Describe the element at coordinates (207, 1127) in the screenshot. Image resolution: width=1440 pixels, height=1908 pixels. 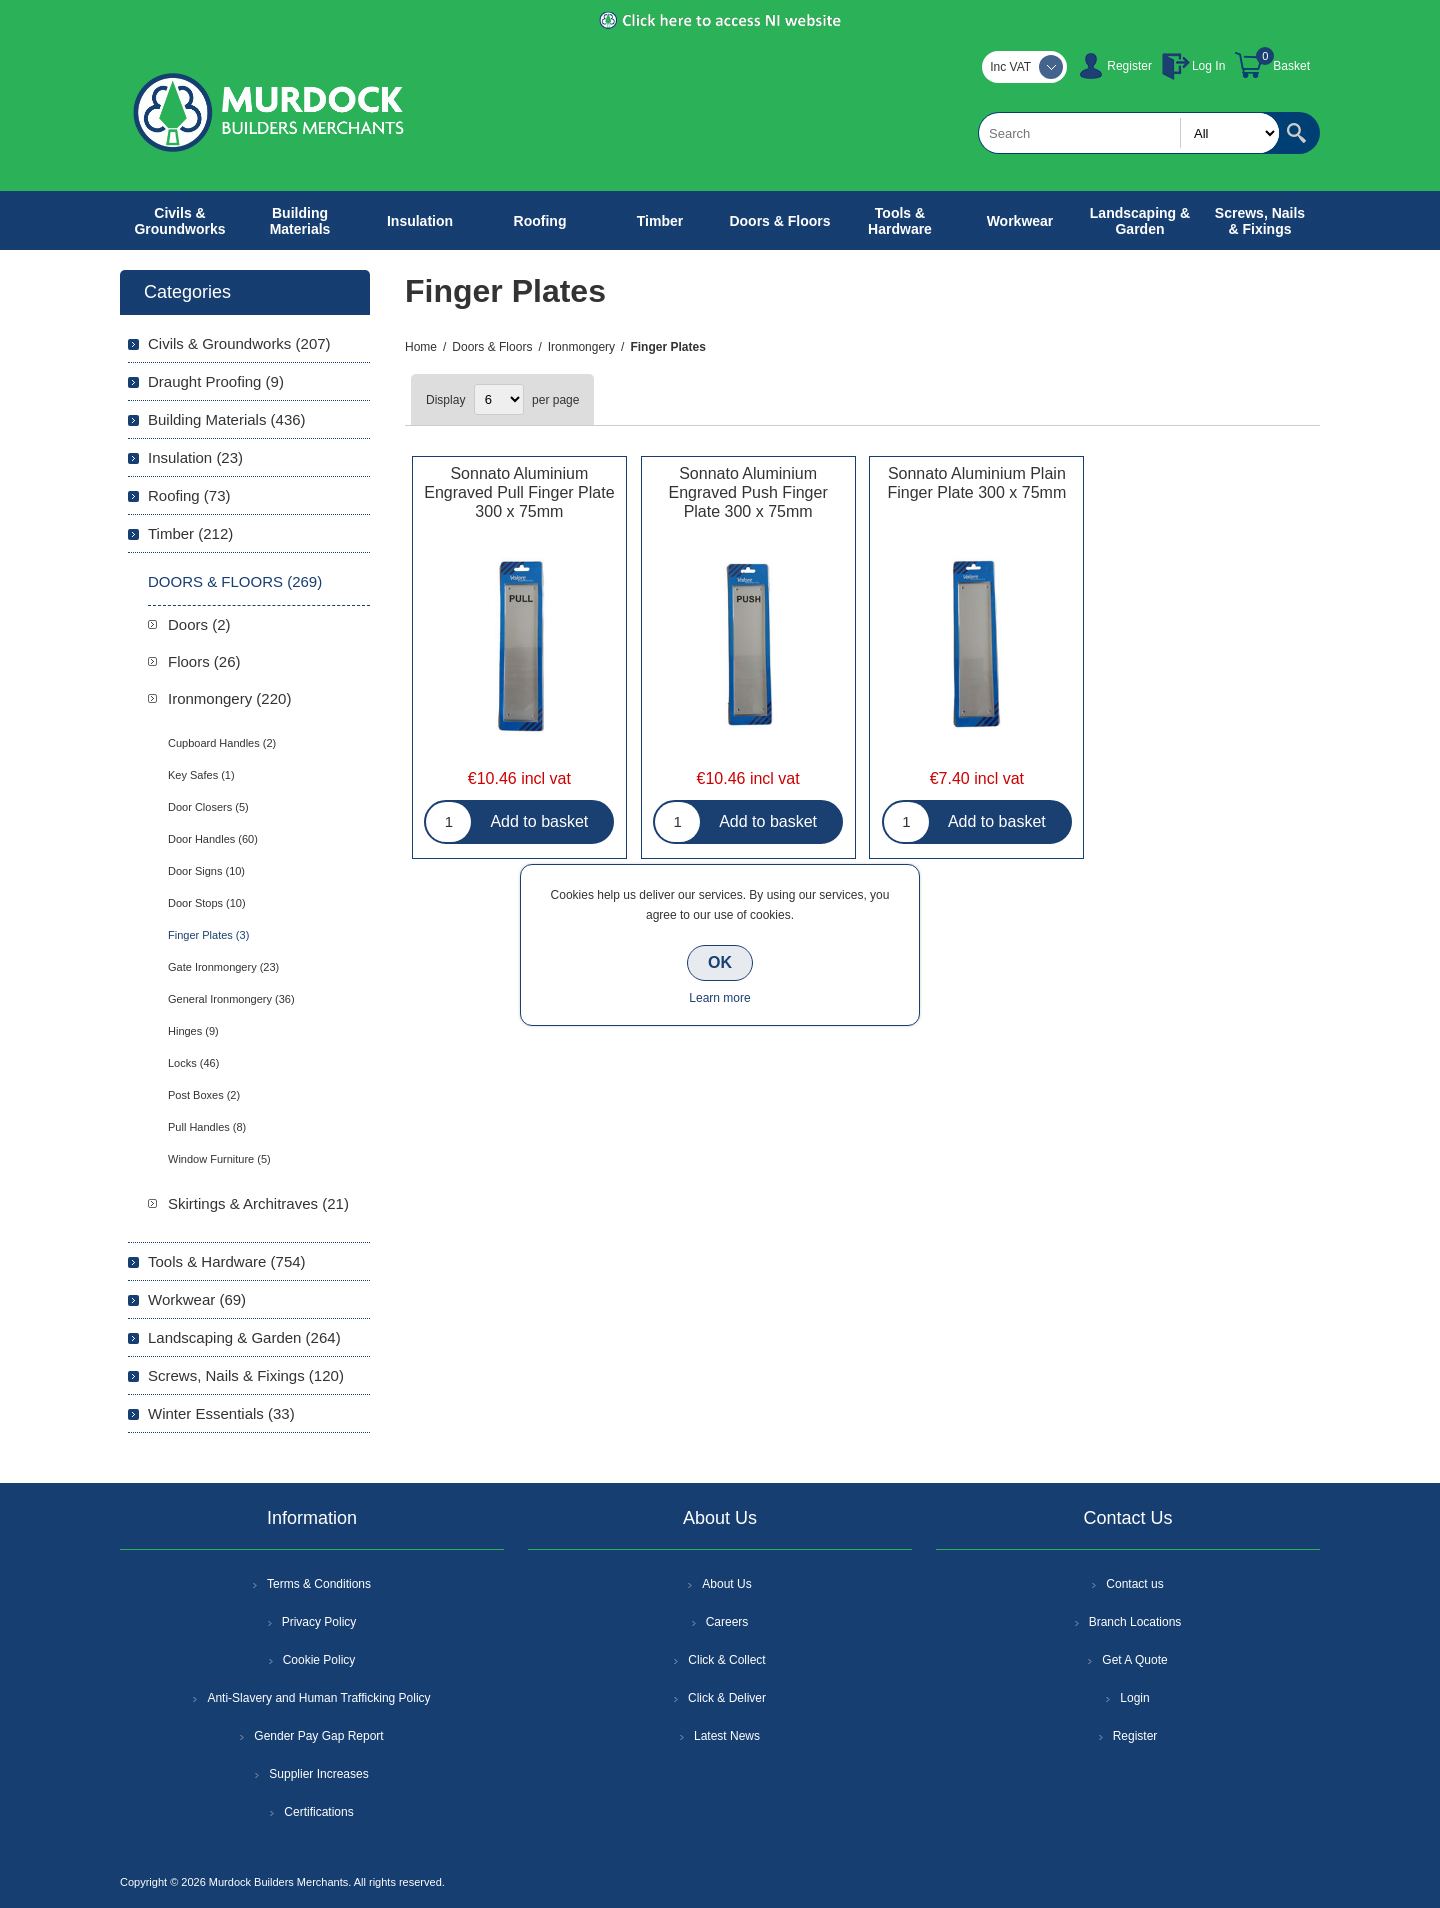
I see `Pull Handles (8)` at that location.